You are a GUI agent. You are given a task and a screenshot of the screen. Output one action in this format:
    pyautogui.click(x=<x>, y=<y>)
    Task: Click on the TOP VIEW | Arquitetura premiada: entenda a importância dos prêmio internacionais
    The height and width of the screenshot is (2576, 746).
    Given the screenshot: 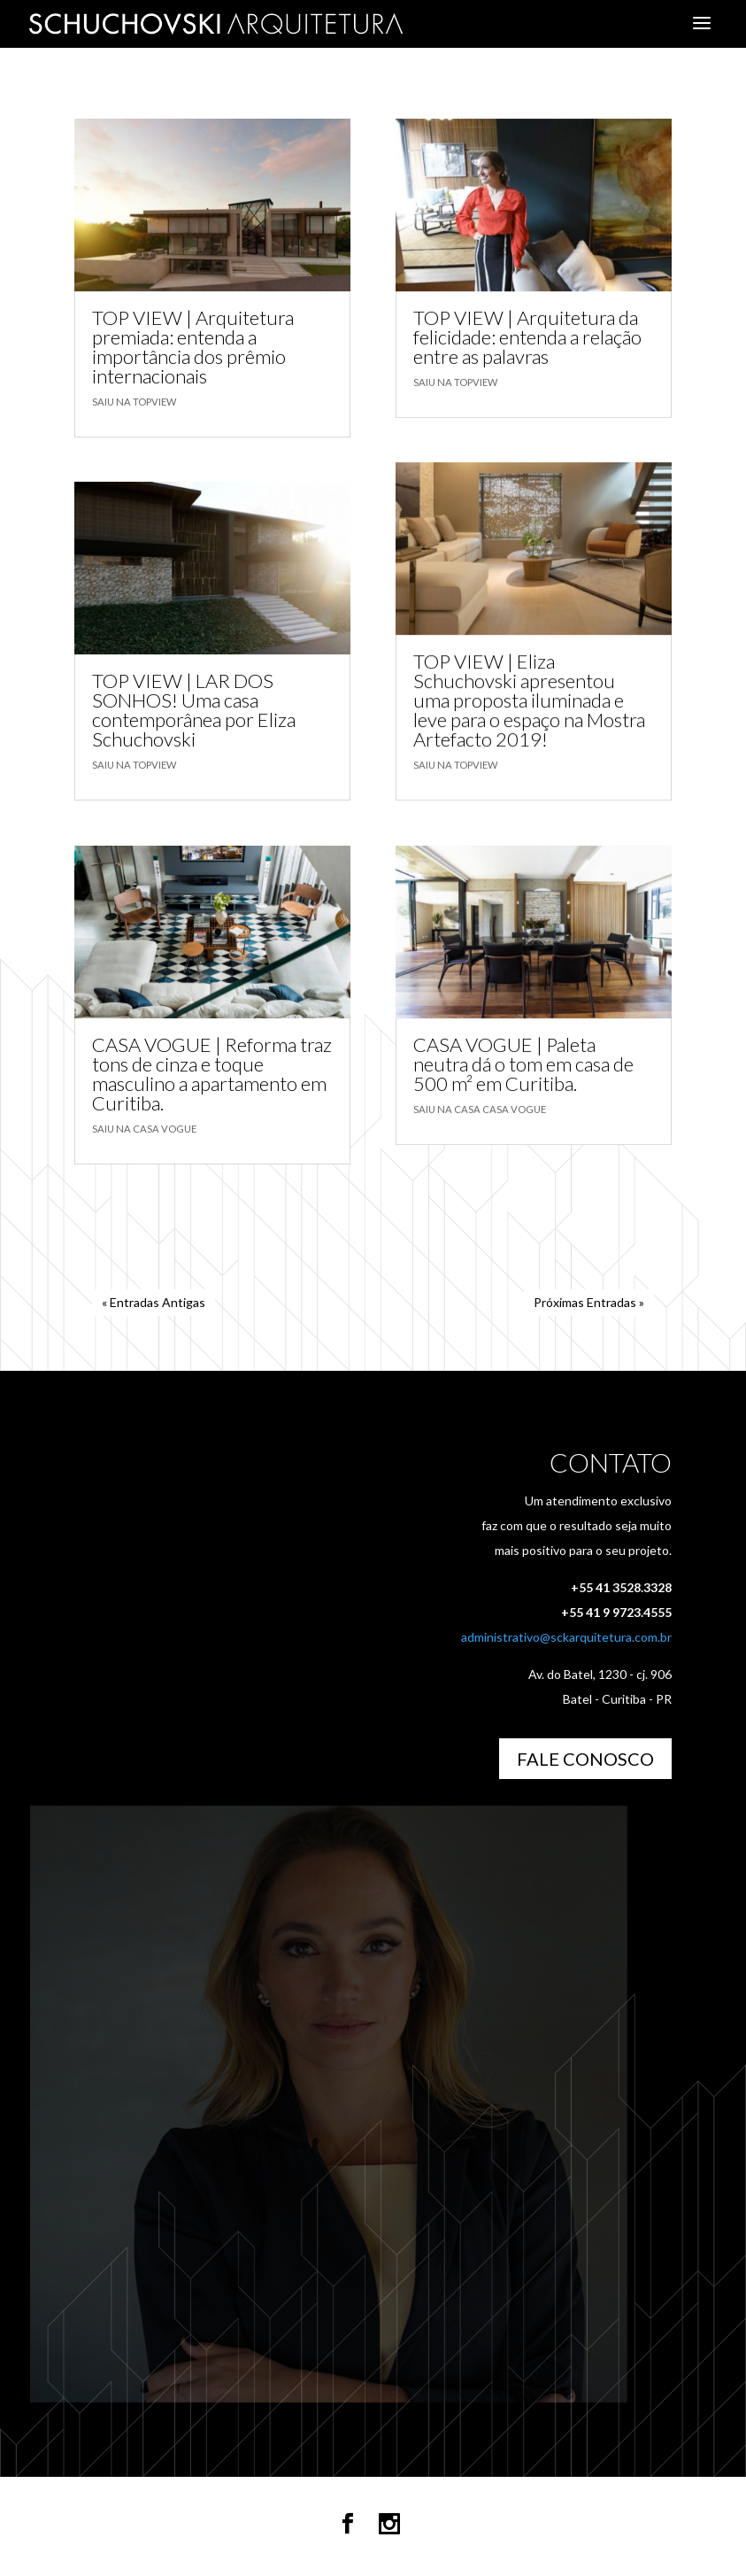 What is the action you would take?
    pyautogui.click(x=193, y=347)
    